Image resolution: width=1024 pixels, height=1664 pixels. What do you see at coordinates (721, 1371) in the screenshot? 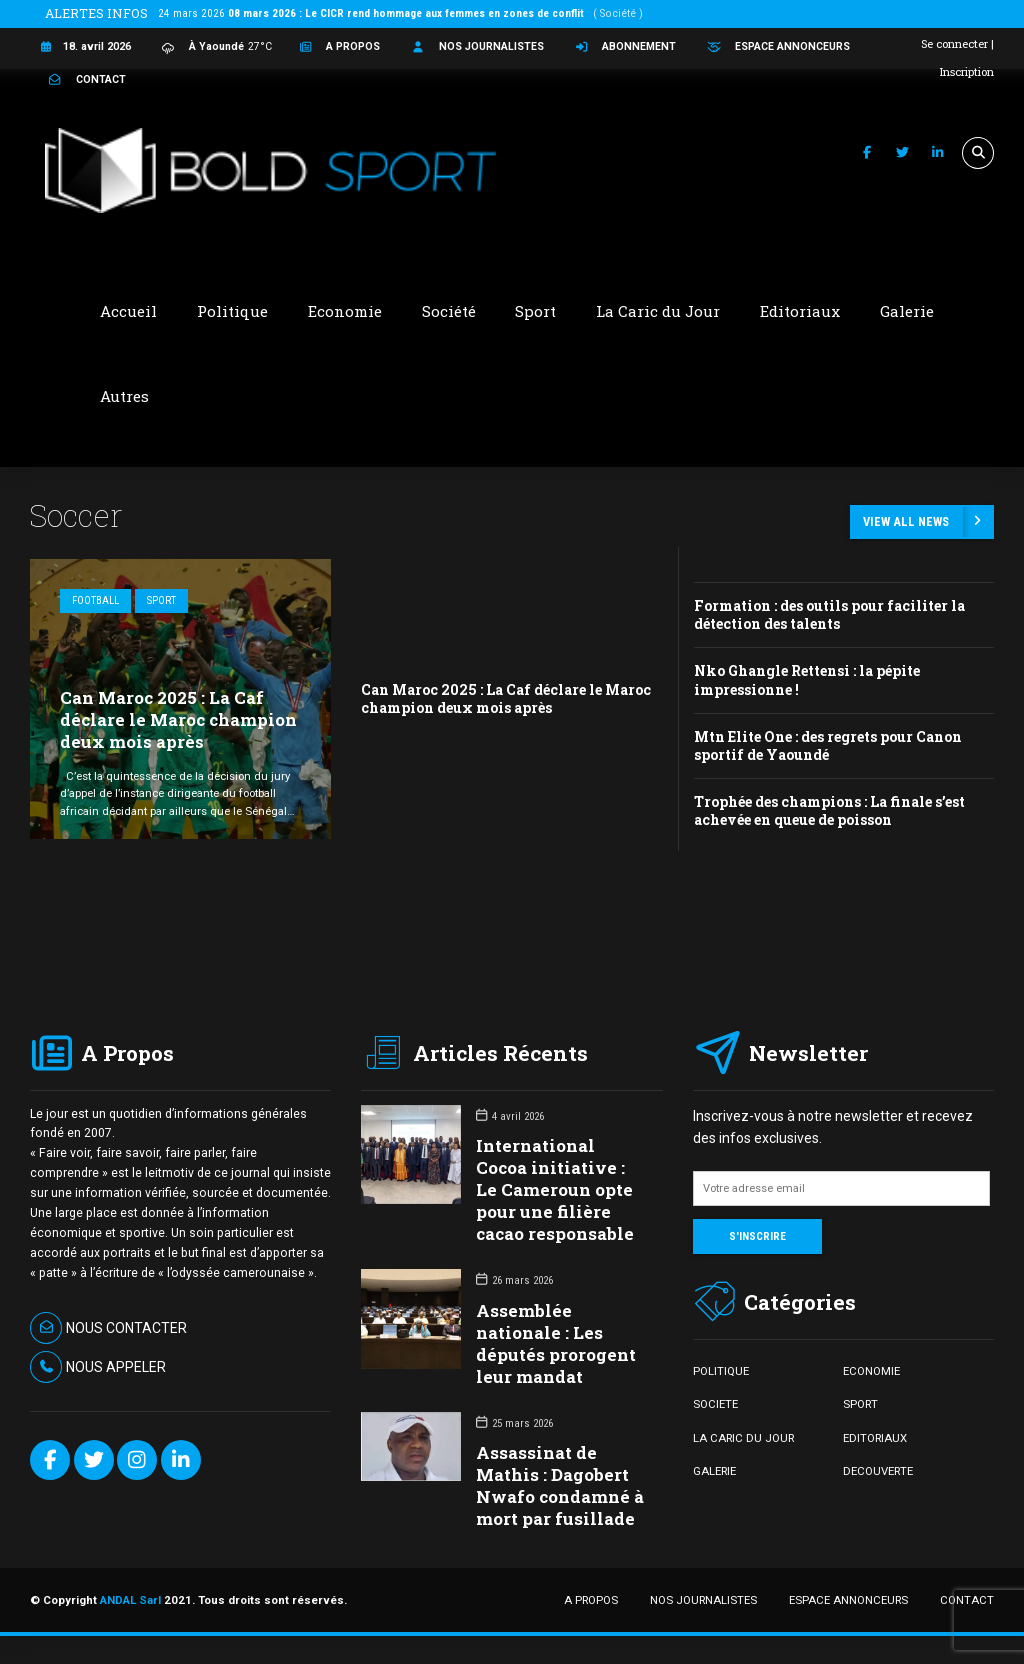
I see `POLITIQUE` at bounding box center [721, 1371].